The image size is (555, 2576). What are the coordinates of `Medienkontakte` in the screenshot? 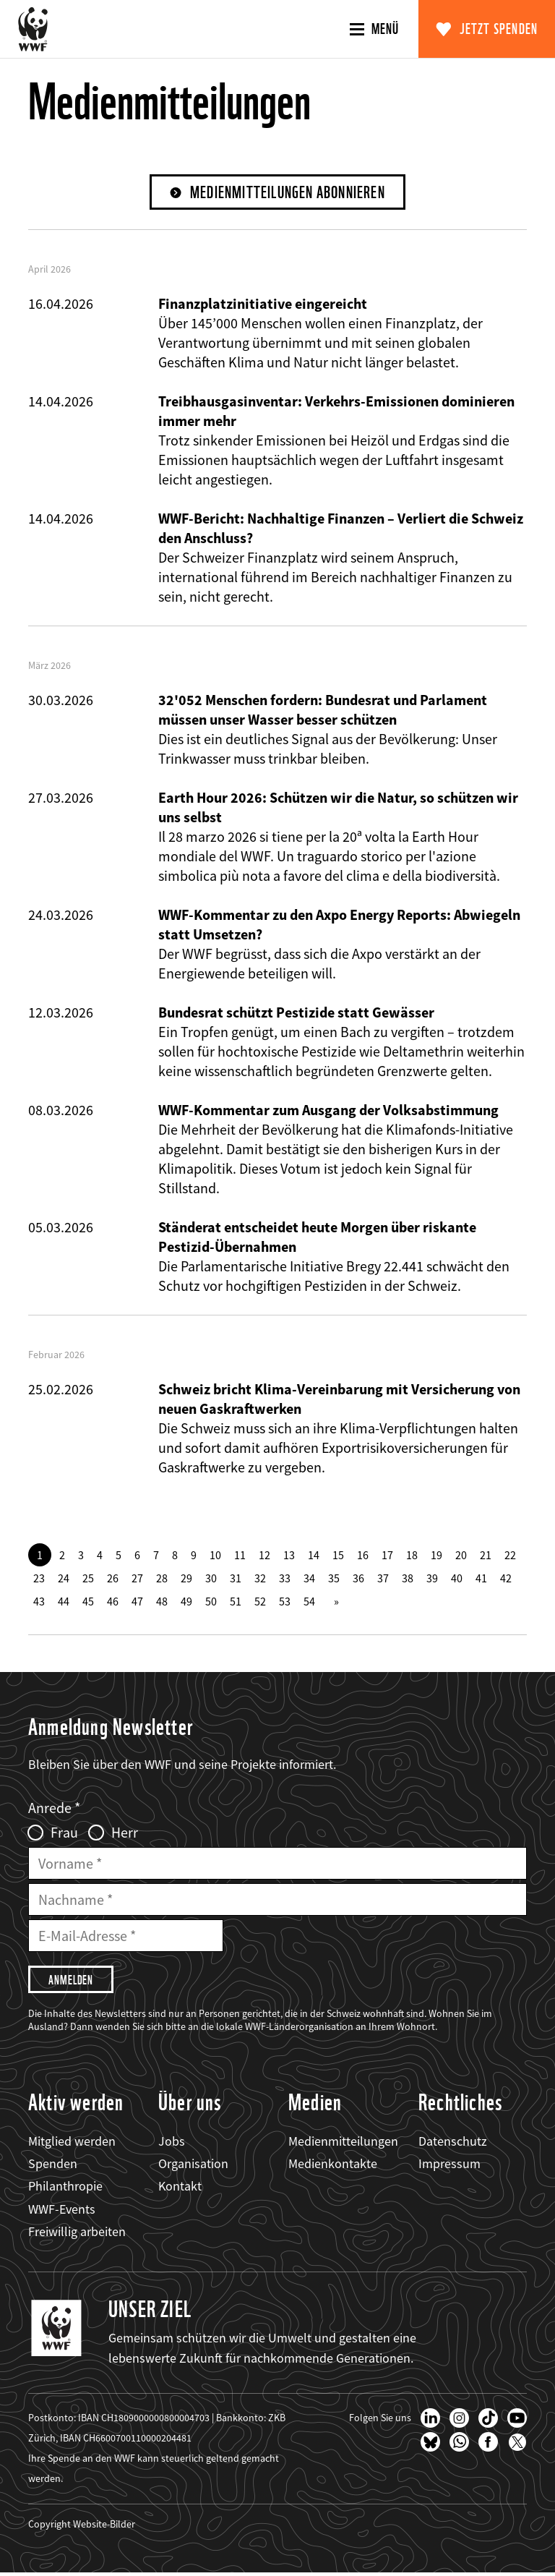 It's located at (332, 2166).